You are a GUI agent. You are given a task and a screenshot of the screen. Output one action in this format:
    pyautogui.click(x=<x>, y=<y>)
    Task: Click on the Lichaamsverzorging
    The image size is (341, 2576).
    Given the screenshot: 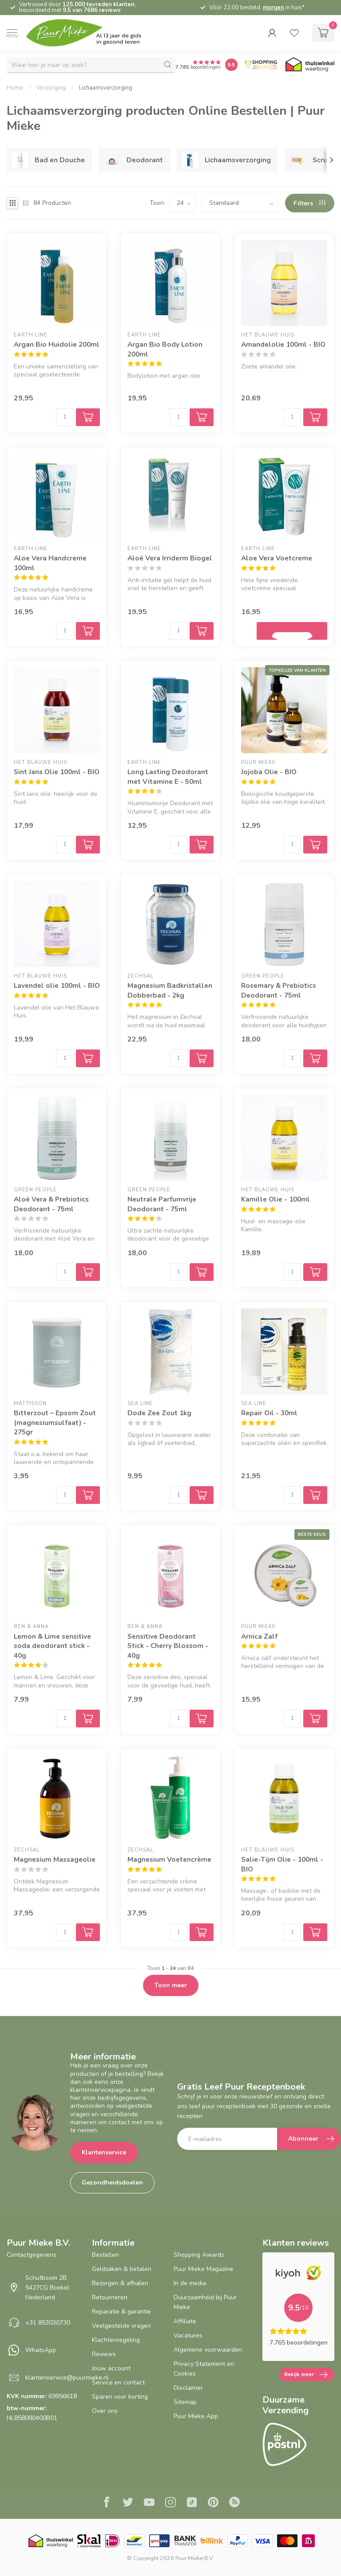 What is the action you would take?
    pyautogui.click(x=105, y=88)
    